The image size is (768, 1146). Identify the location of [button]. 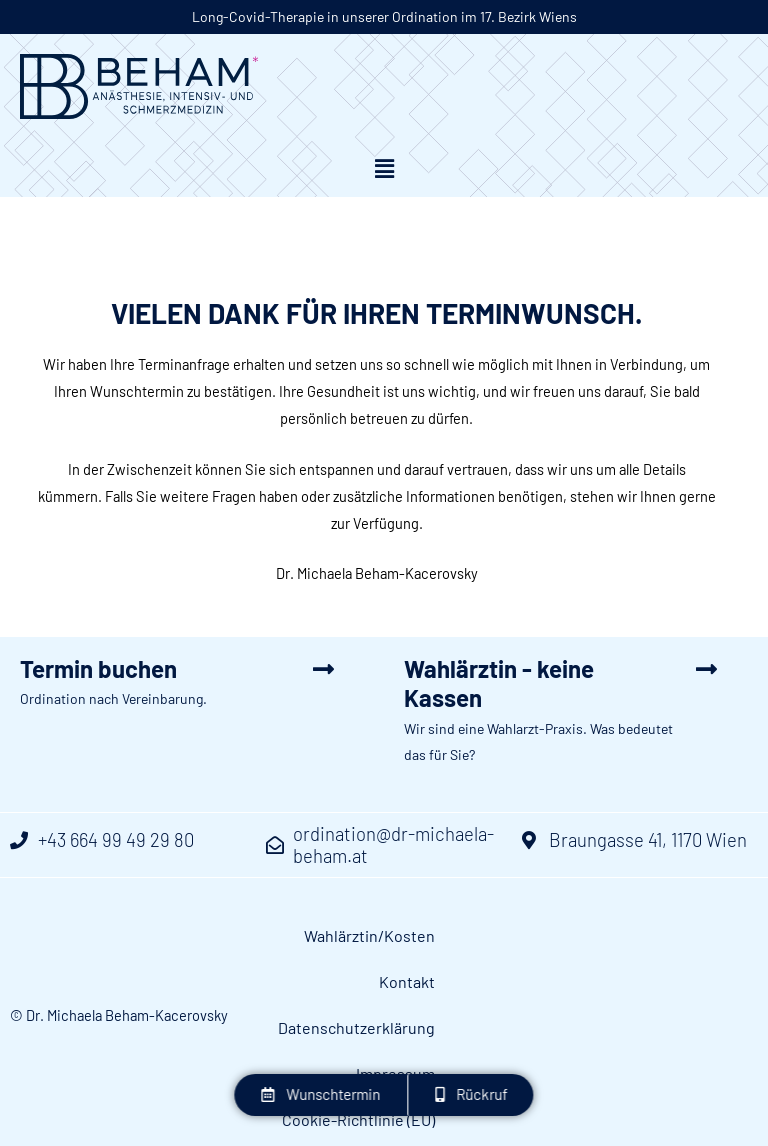
(384, 171).